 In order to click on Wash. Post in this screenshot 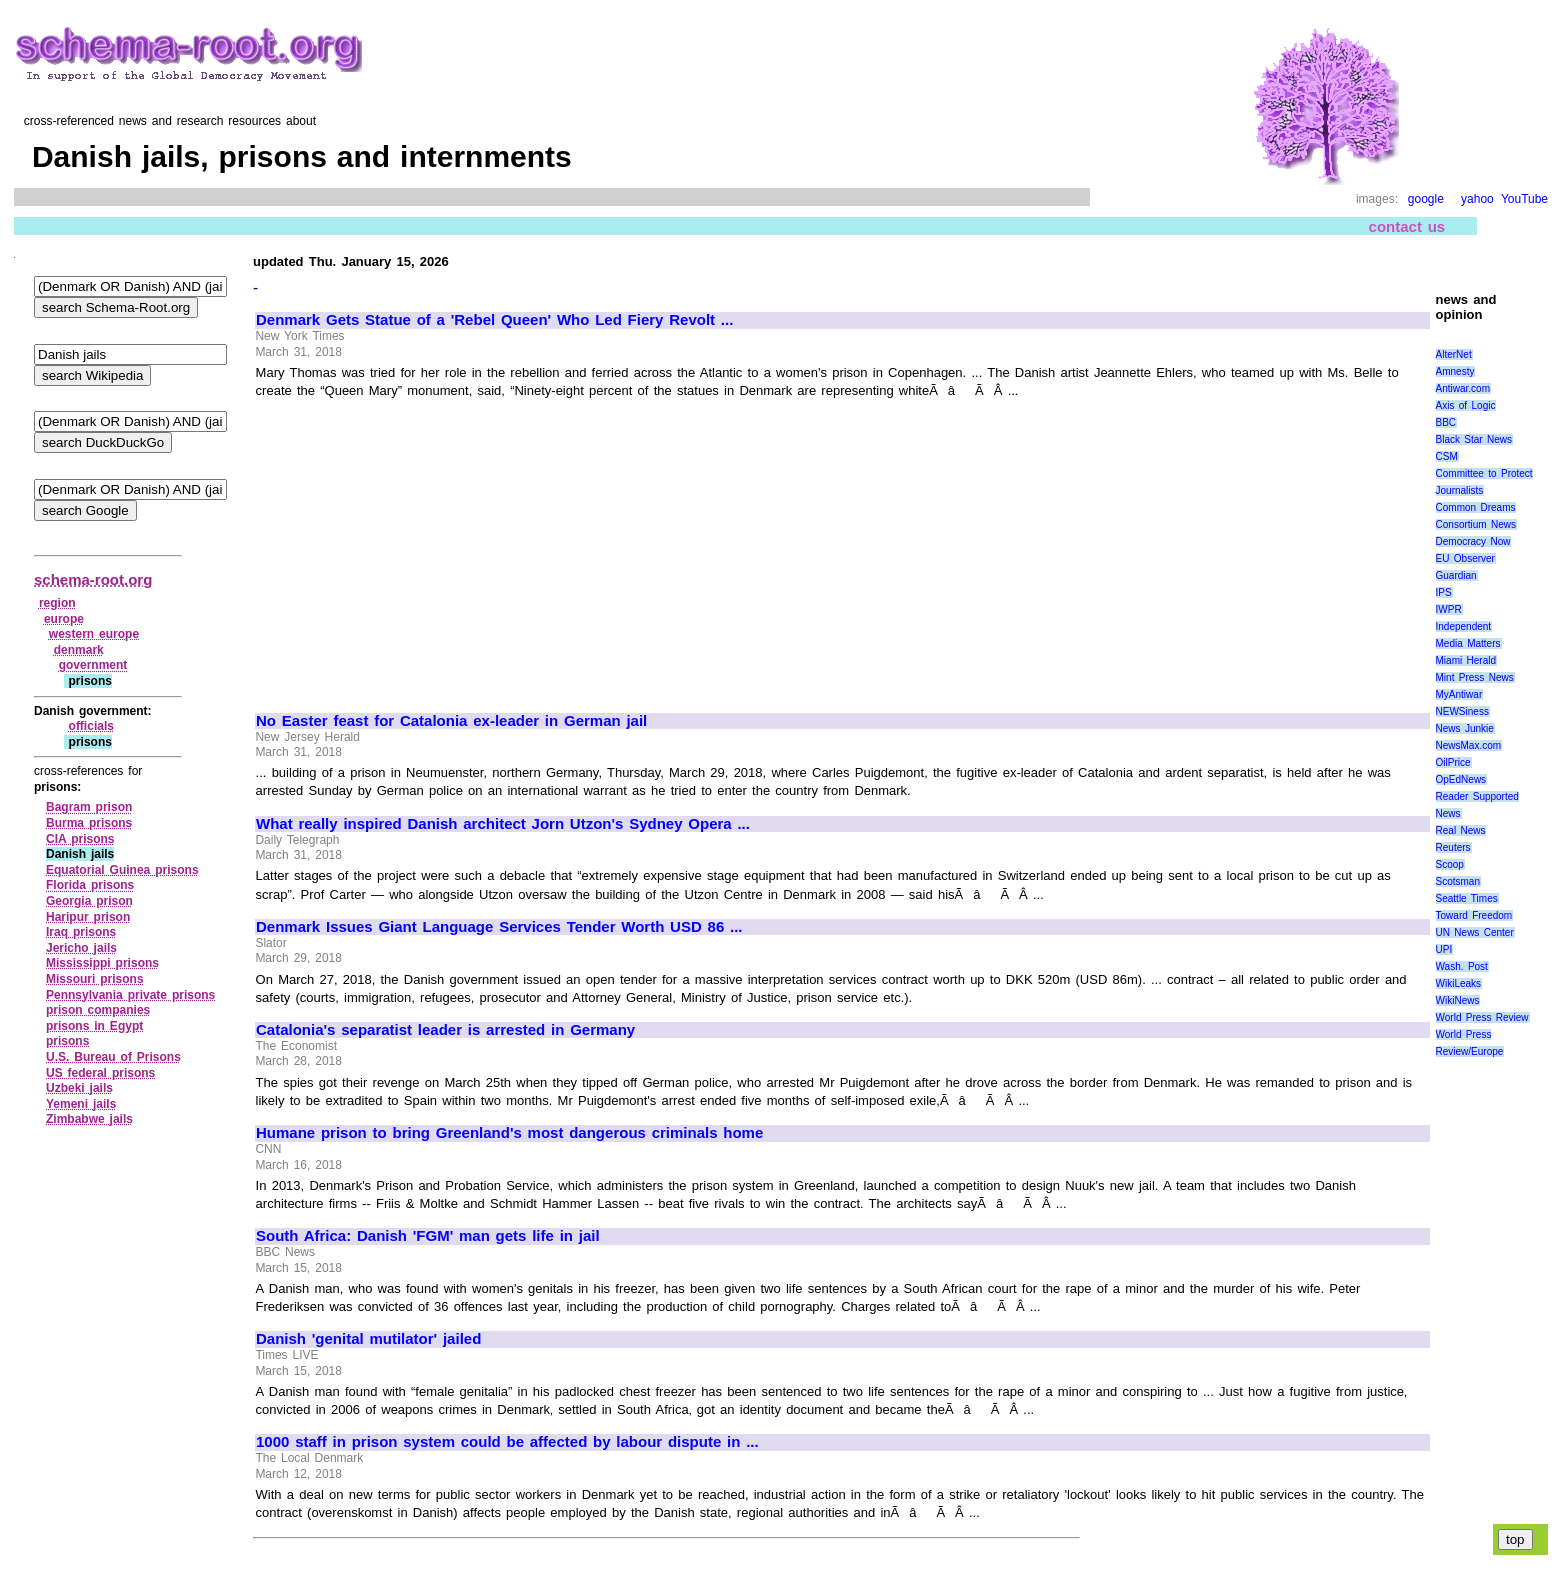, I will do `click(1462, 966)`.